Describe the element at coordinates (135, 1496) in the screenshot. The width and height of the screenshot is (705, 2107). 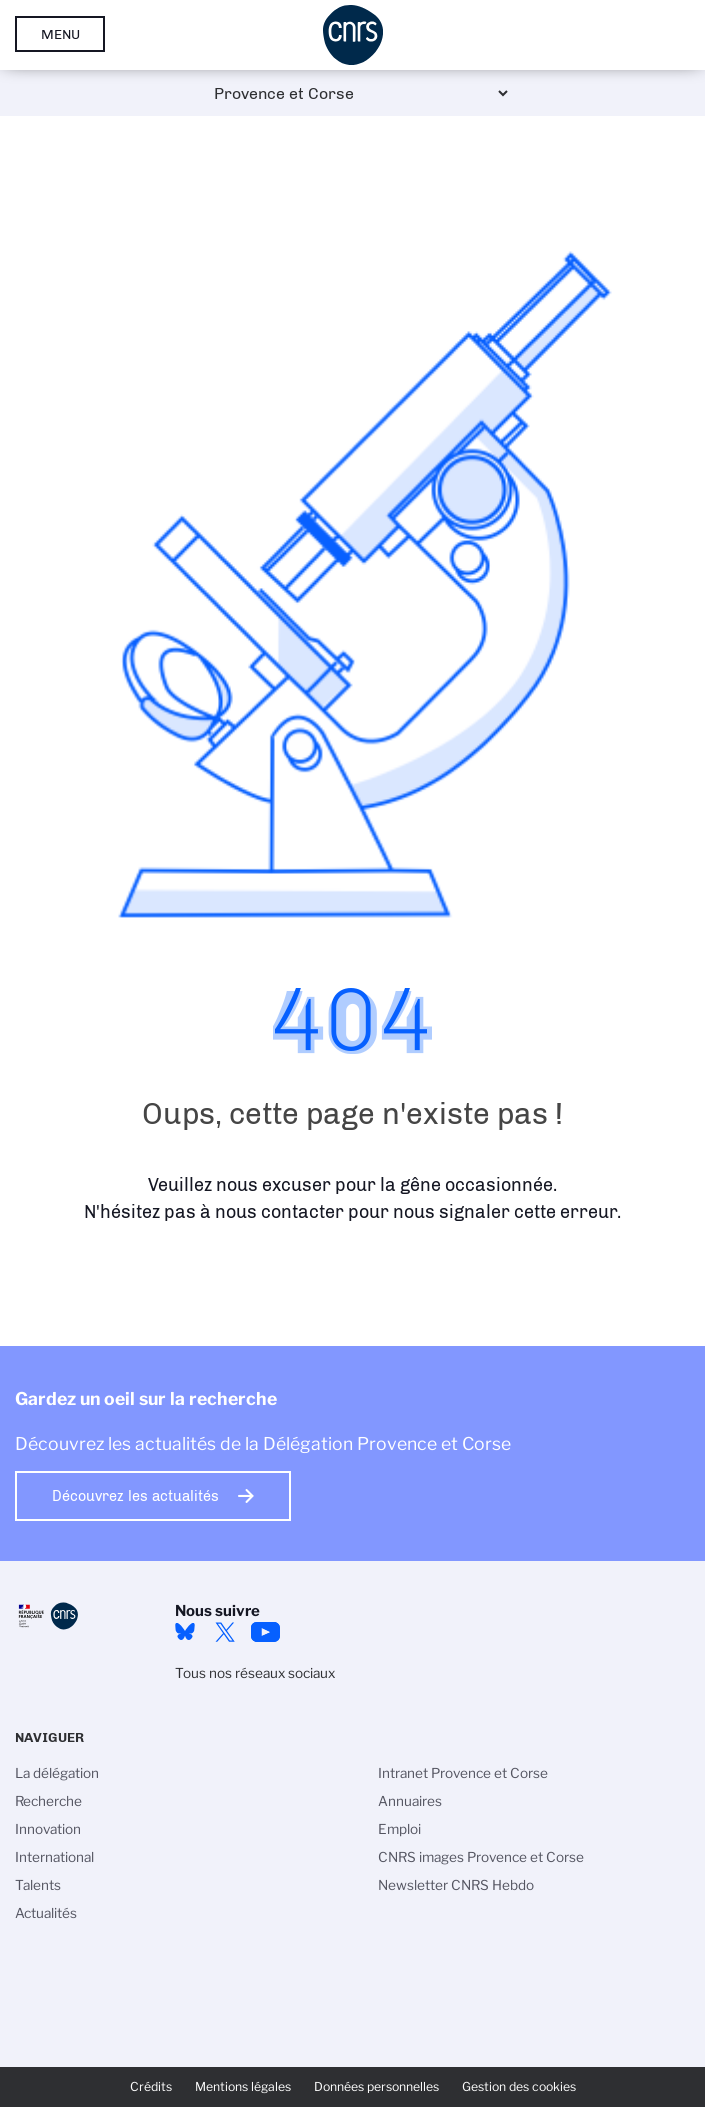
I see `Découvrez les actualités` at that location.